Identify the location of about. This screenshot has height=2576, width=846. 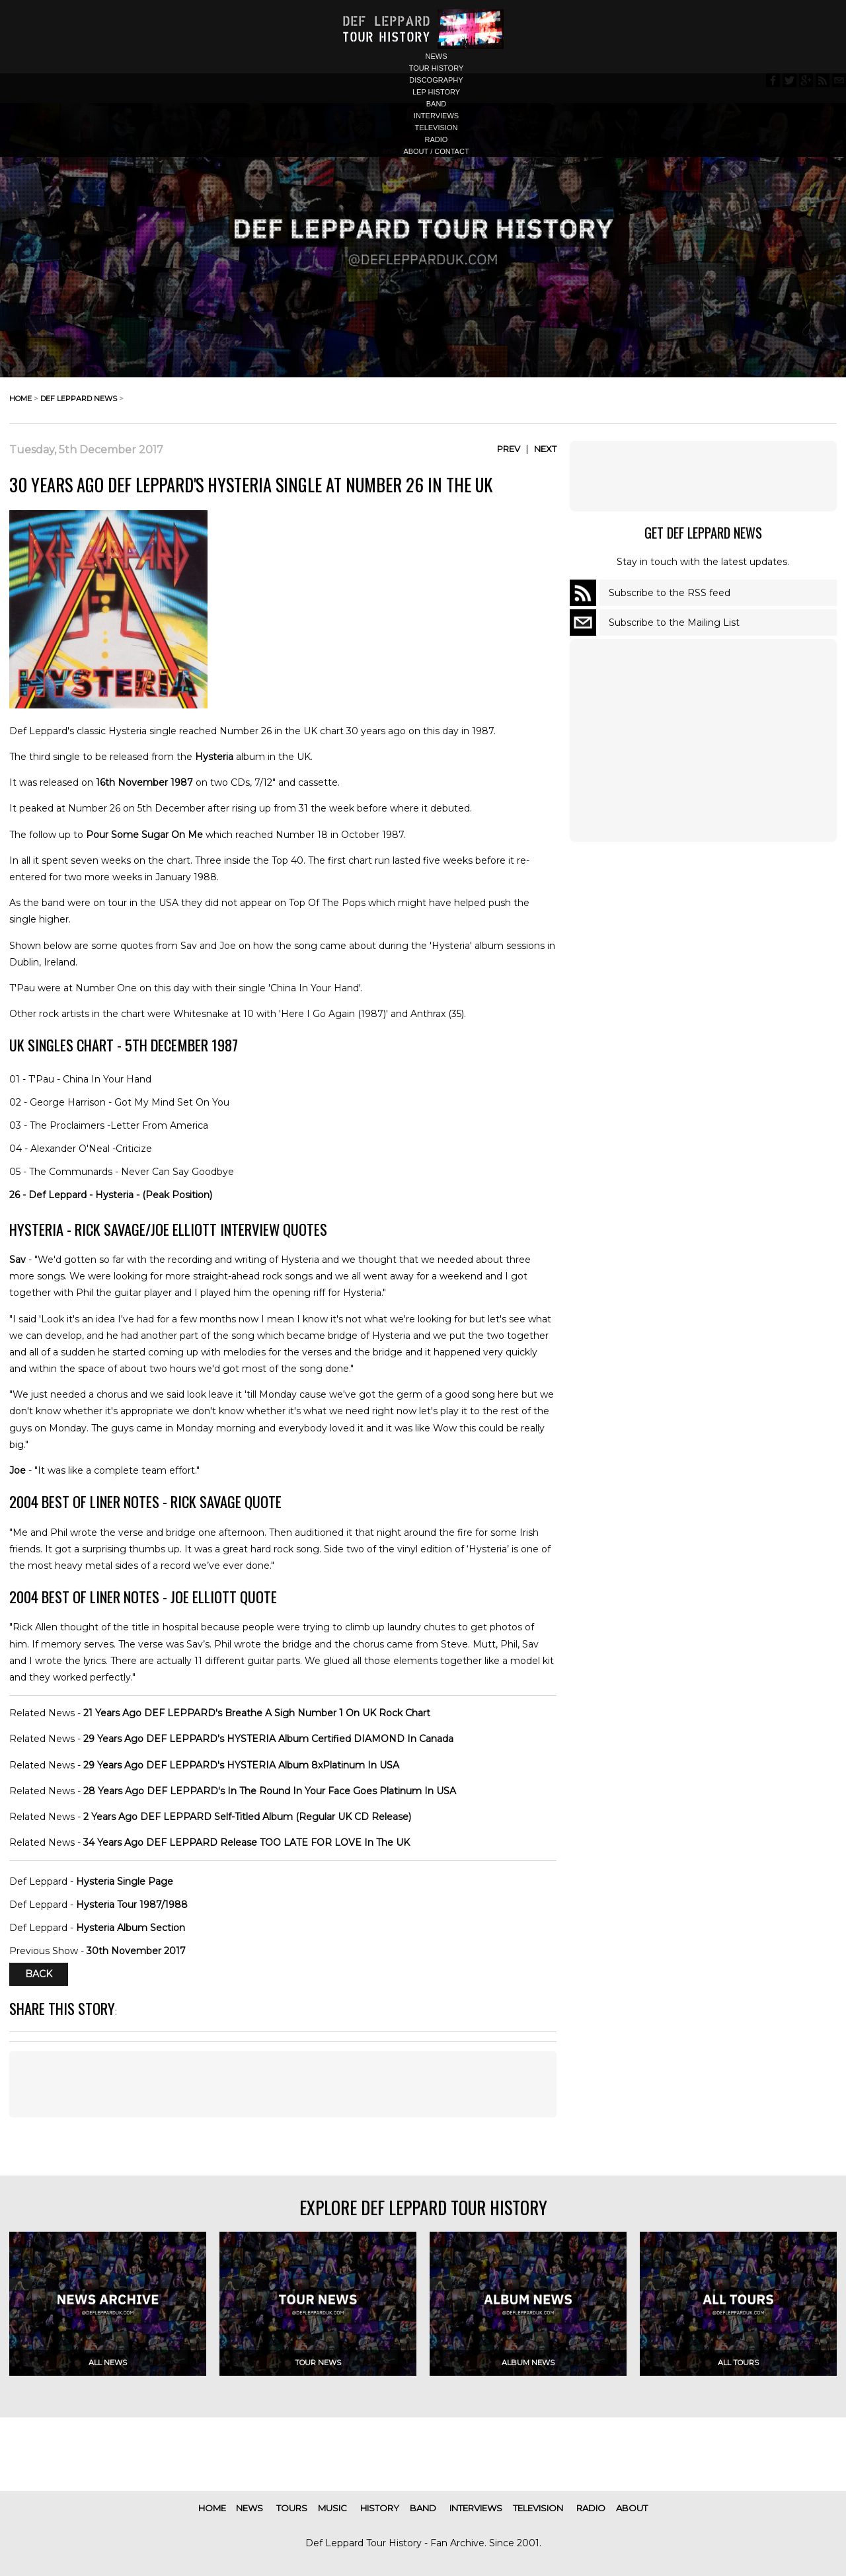
(632, 2508).